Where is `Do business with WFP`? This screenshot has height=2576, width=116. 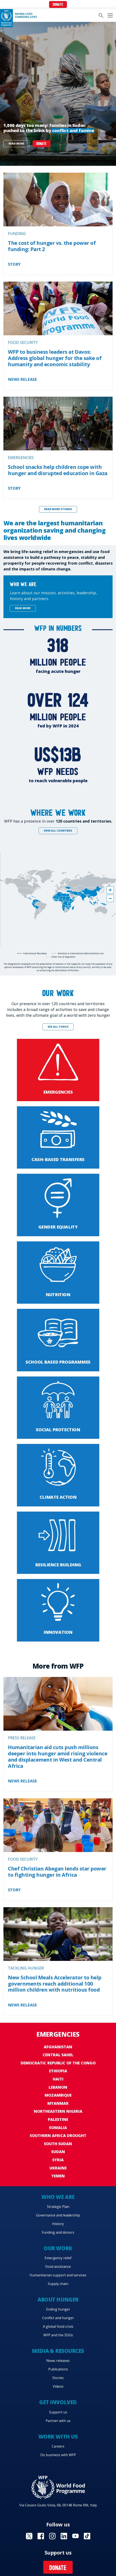
Do business with WFP is located at coordinates (58, 2455).